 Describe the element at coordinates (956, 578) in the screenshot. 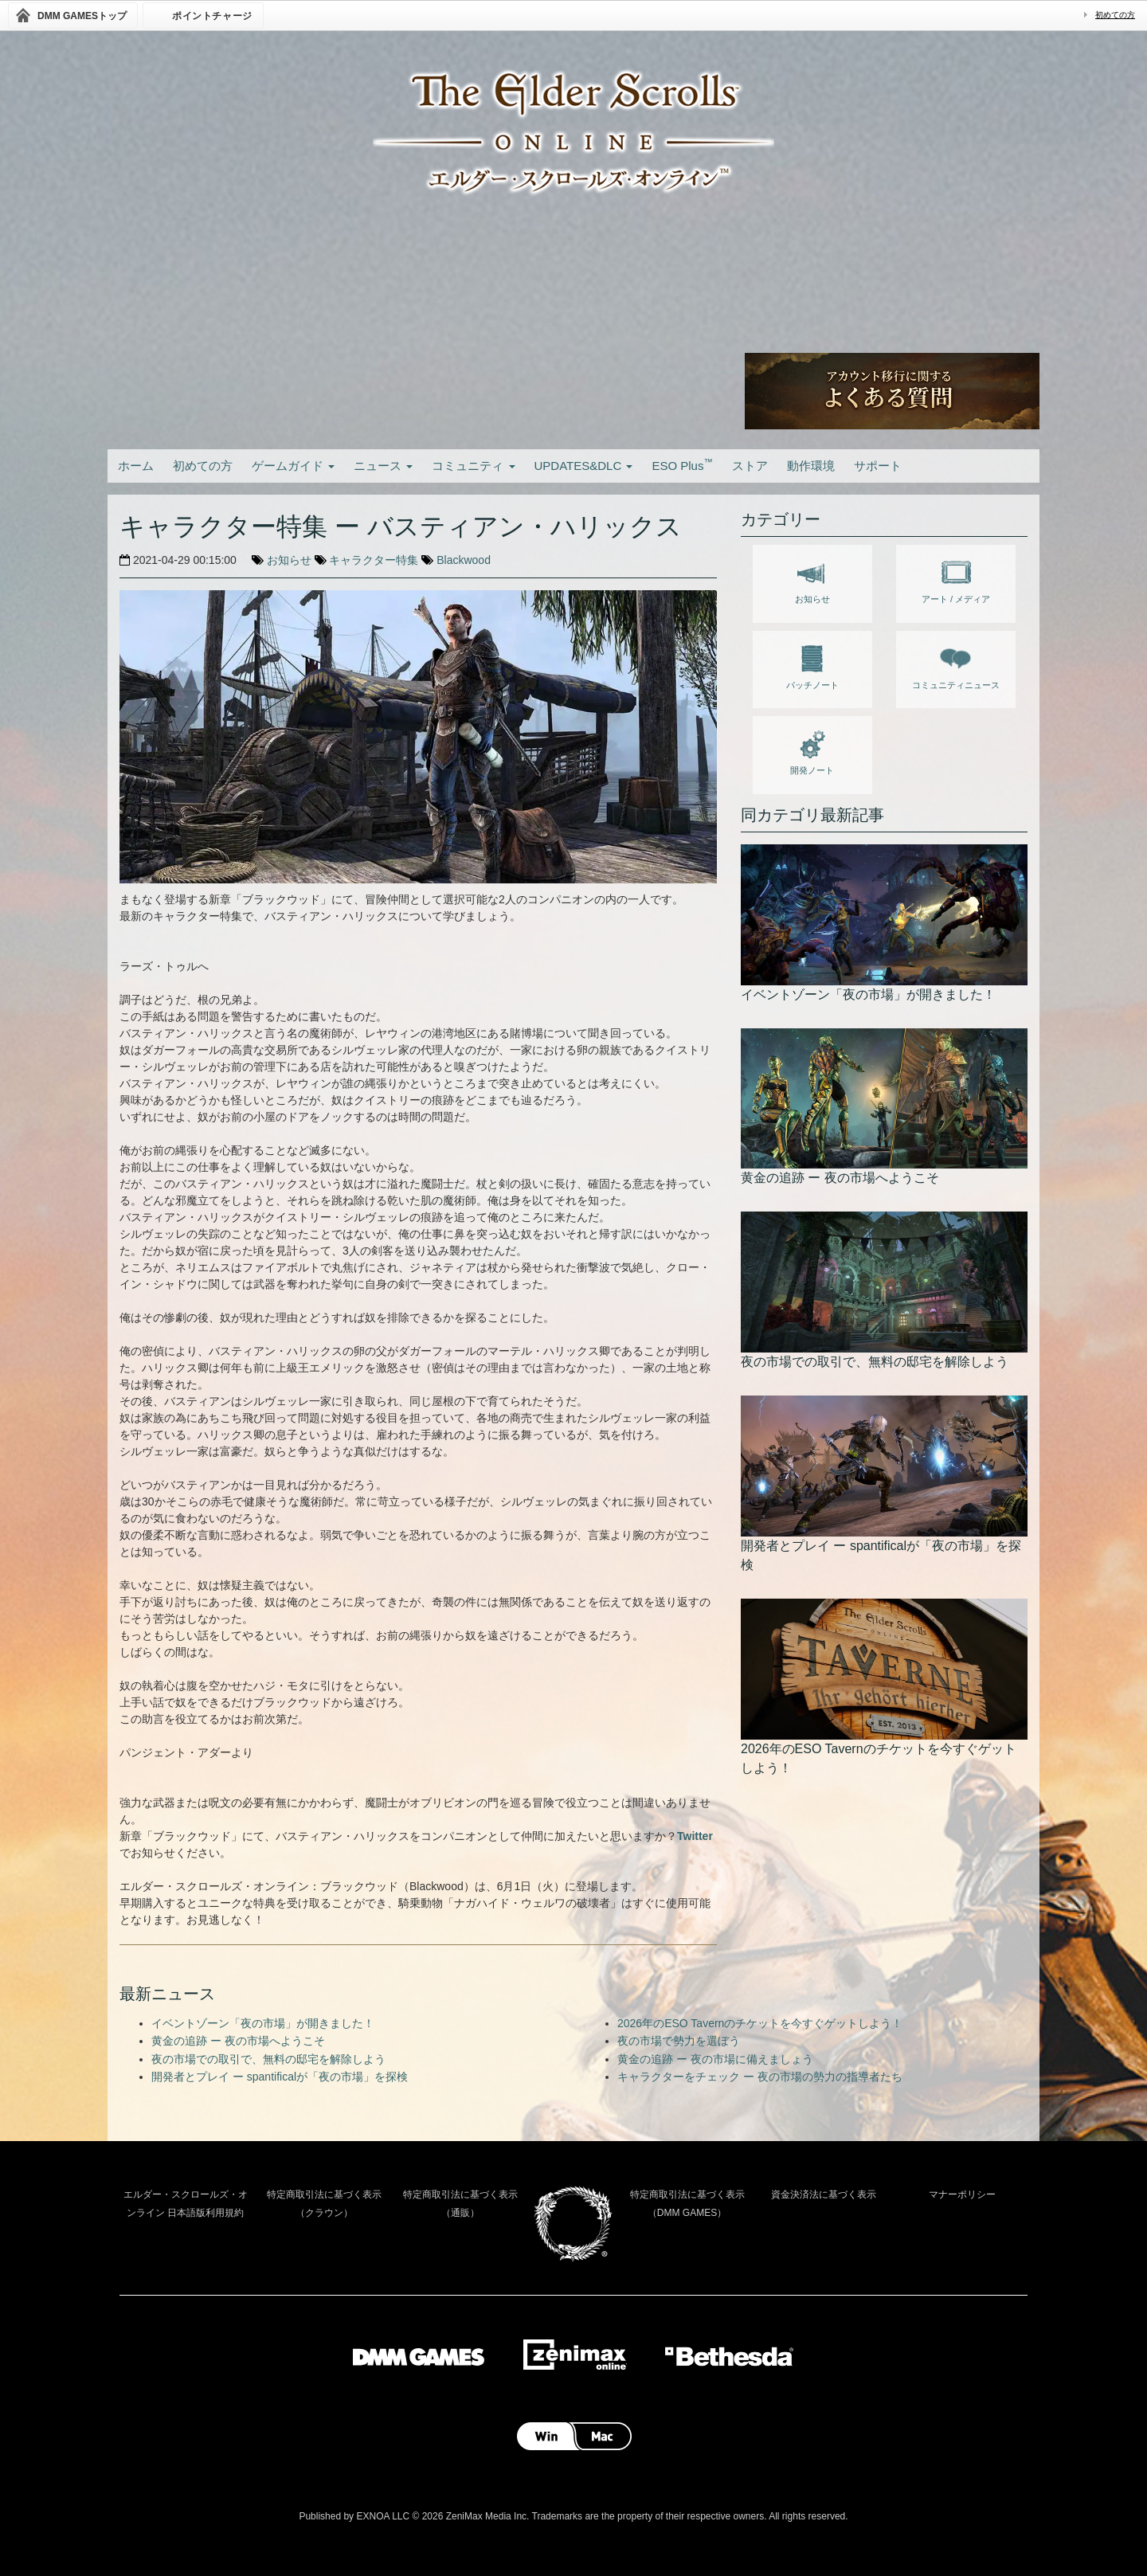

I see `アート / メディア` at that location.